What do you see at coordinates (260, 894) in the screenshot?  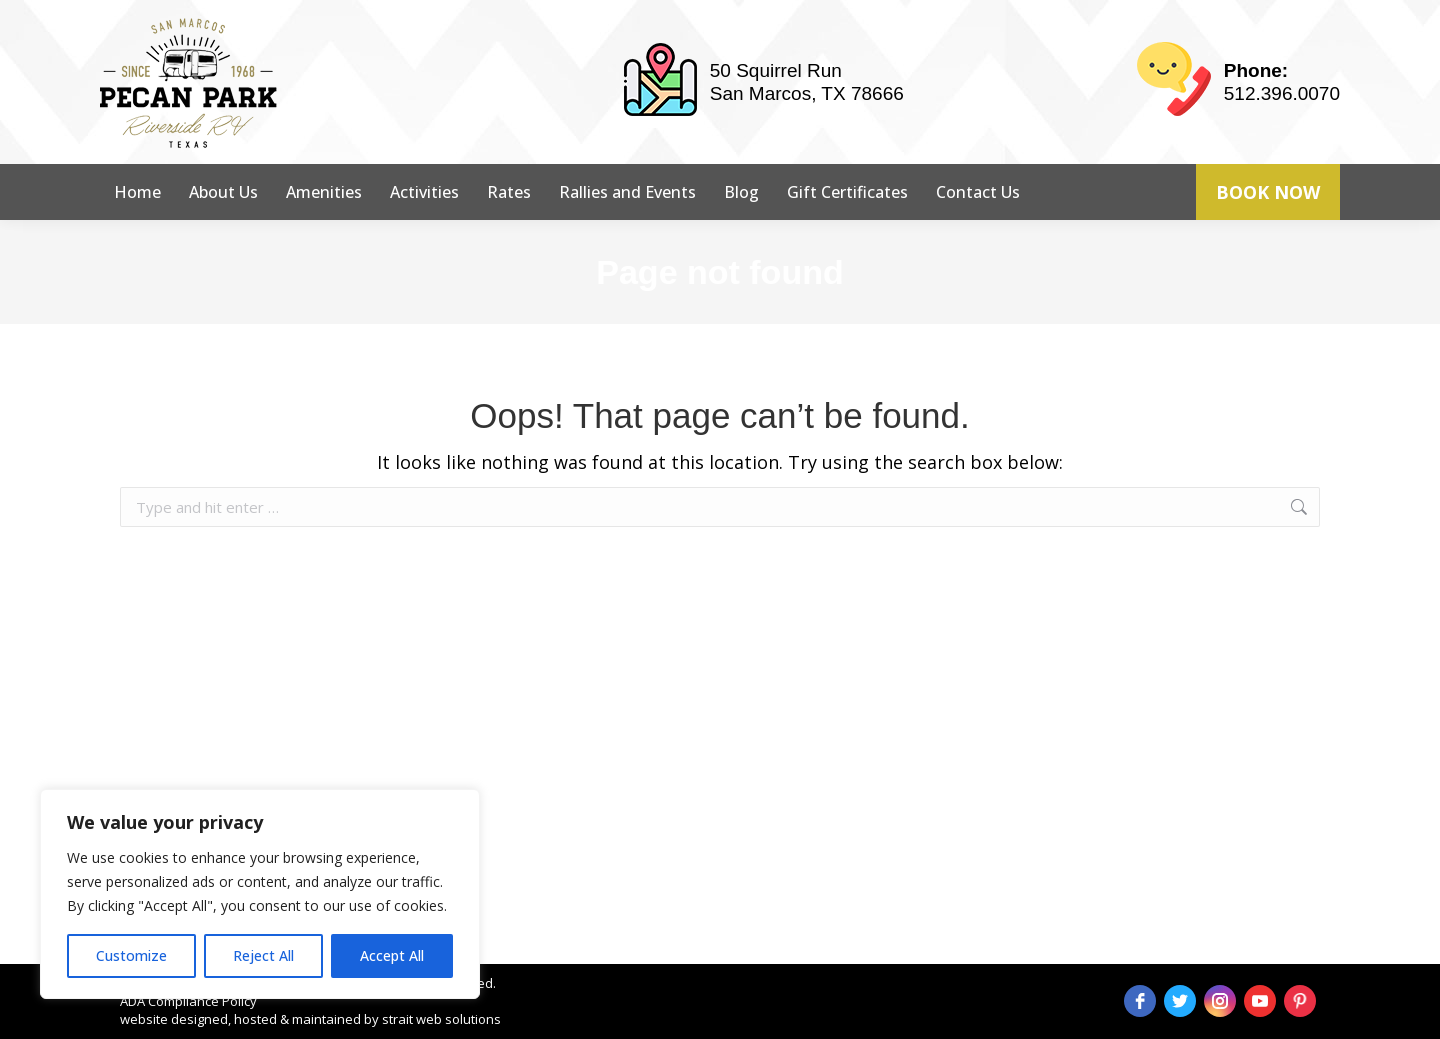 I see `[region]` at bounding box center [260, 894].